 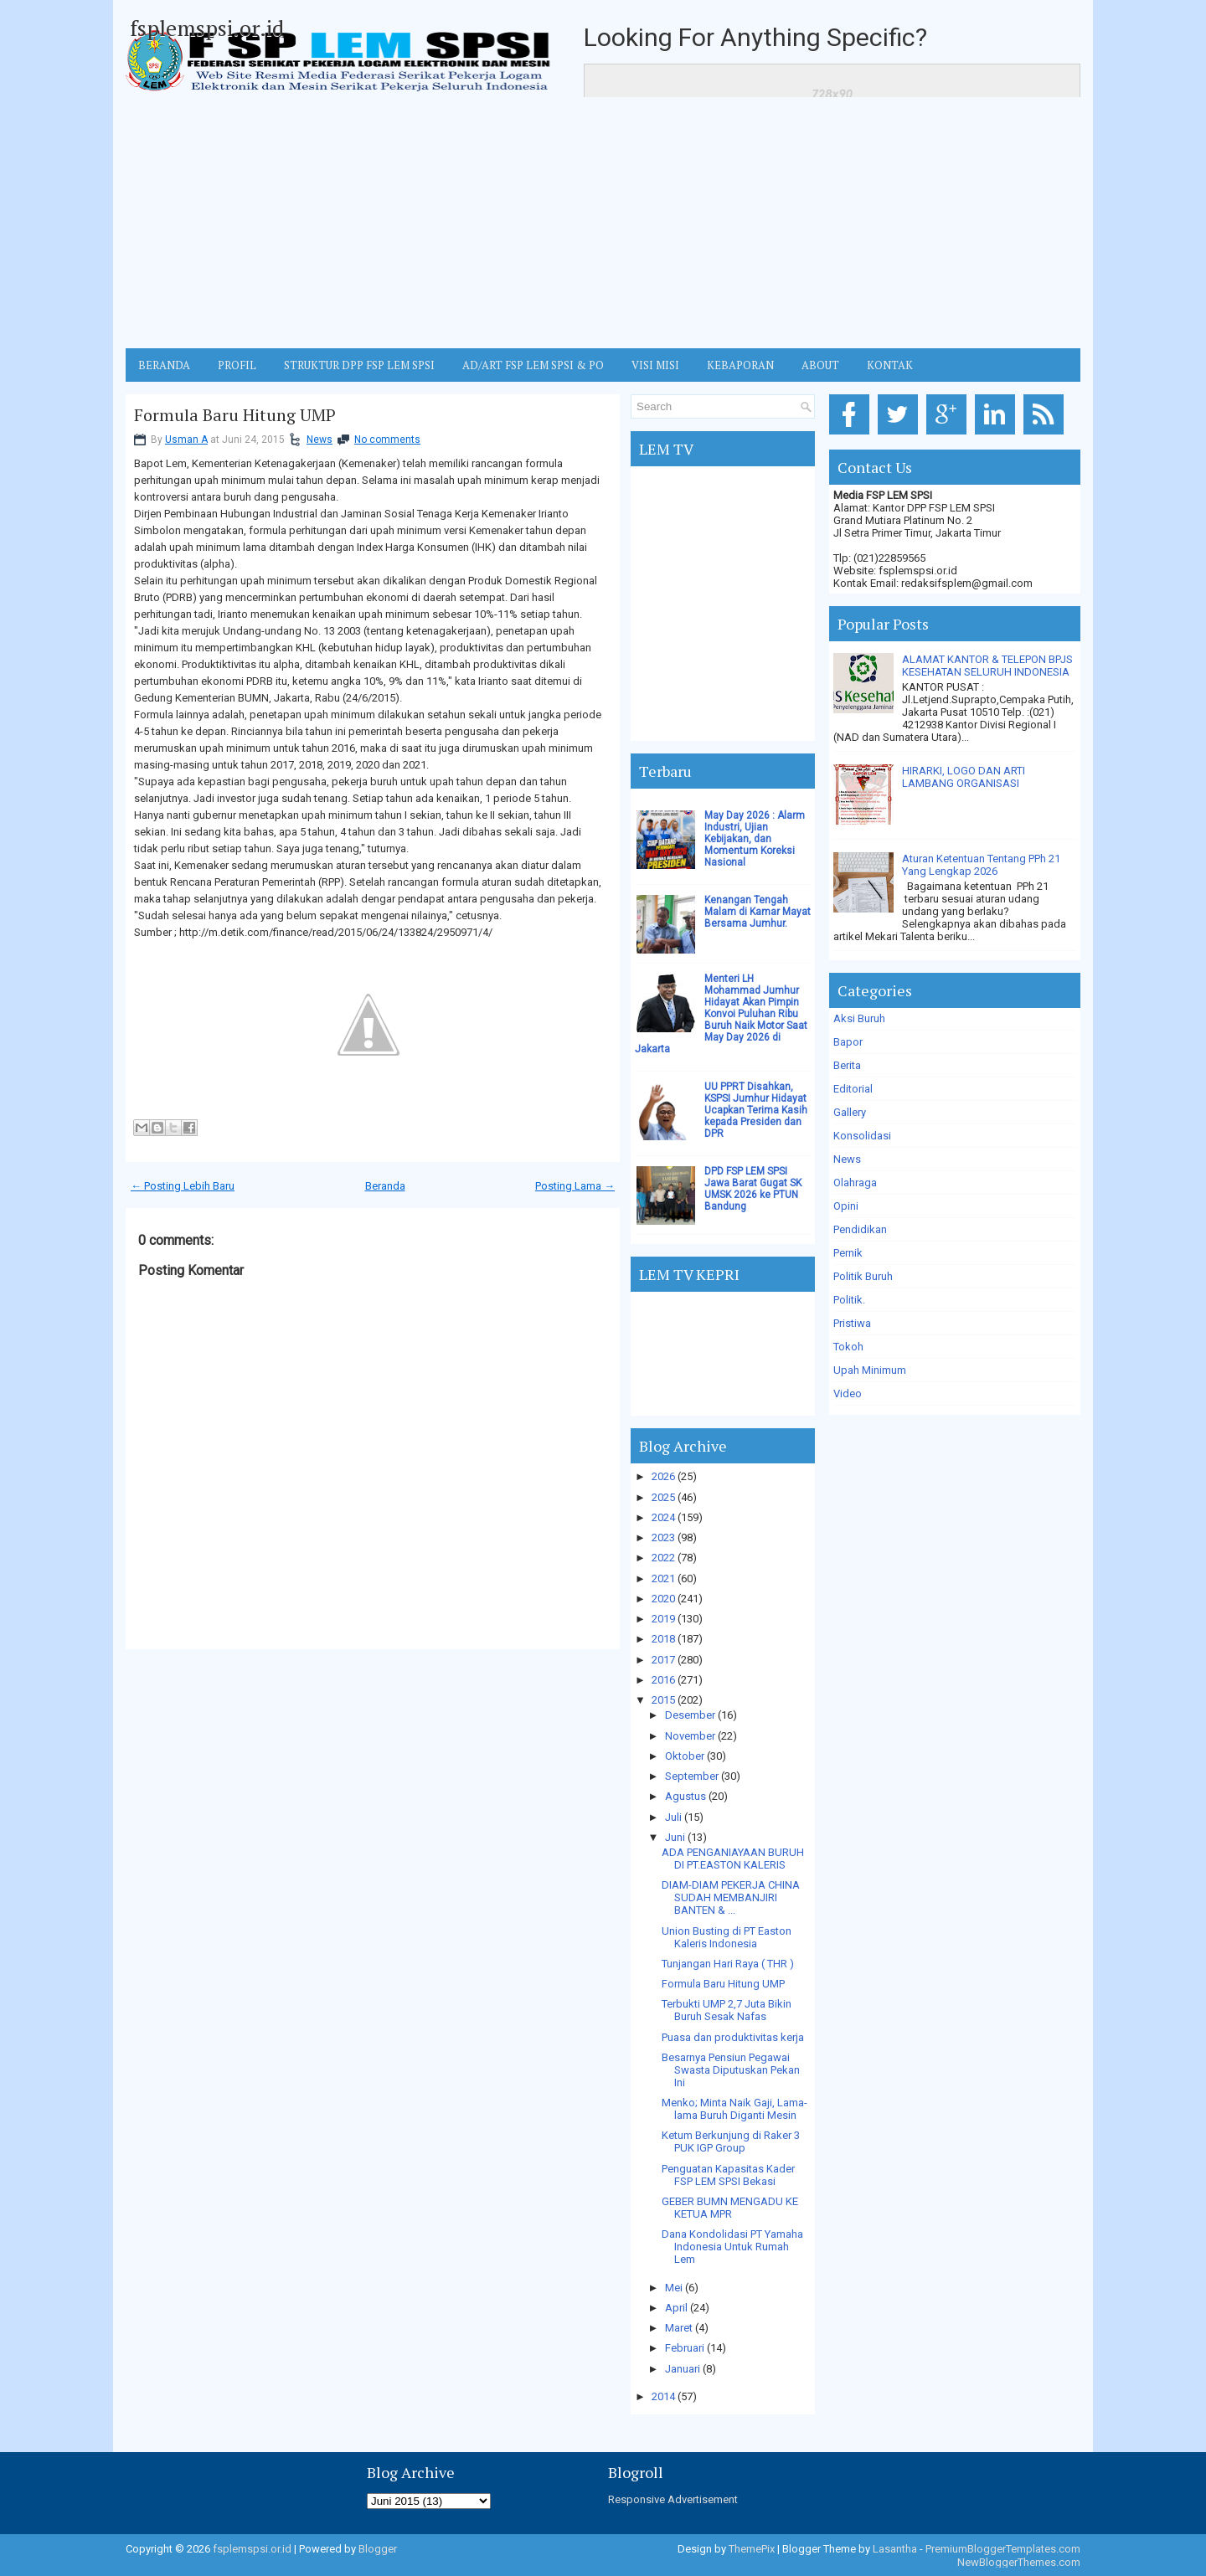 I want to click on ALAMAT KANTOR & TELEPON BPJS KESEHATAN SELURUH INDONESIA, so click(x=987, y=665).